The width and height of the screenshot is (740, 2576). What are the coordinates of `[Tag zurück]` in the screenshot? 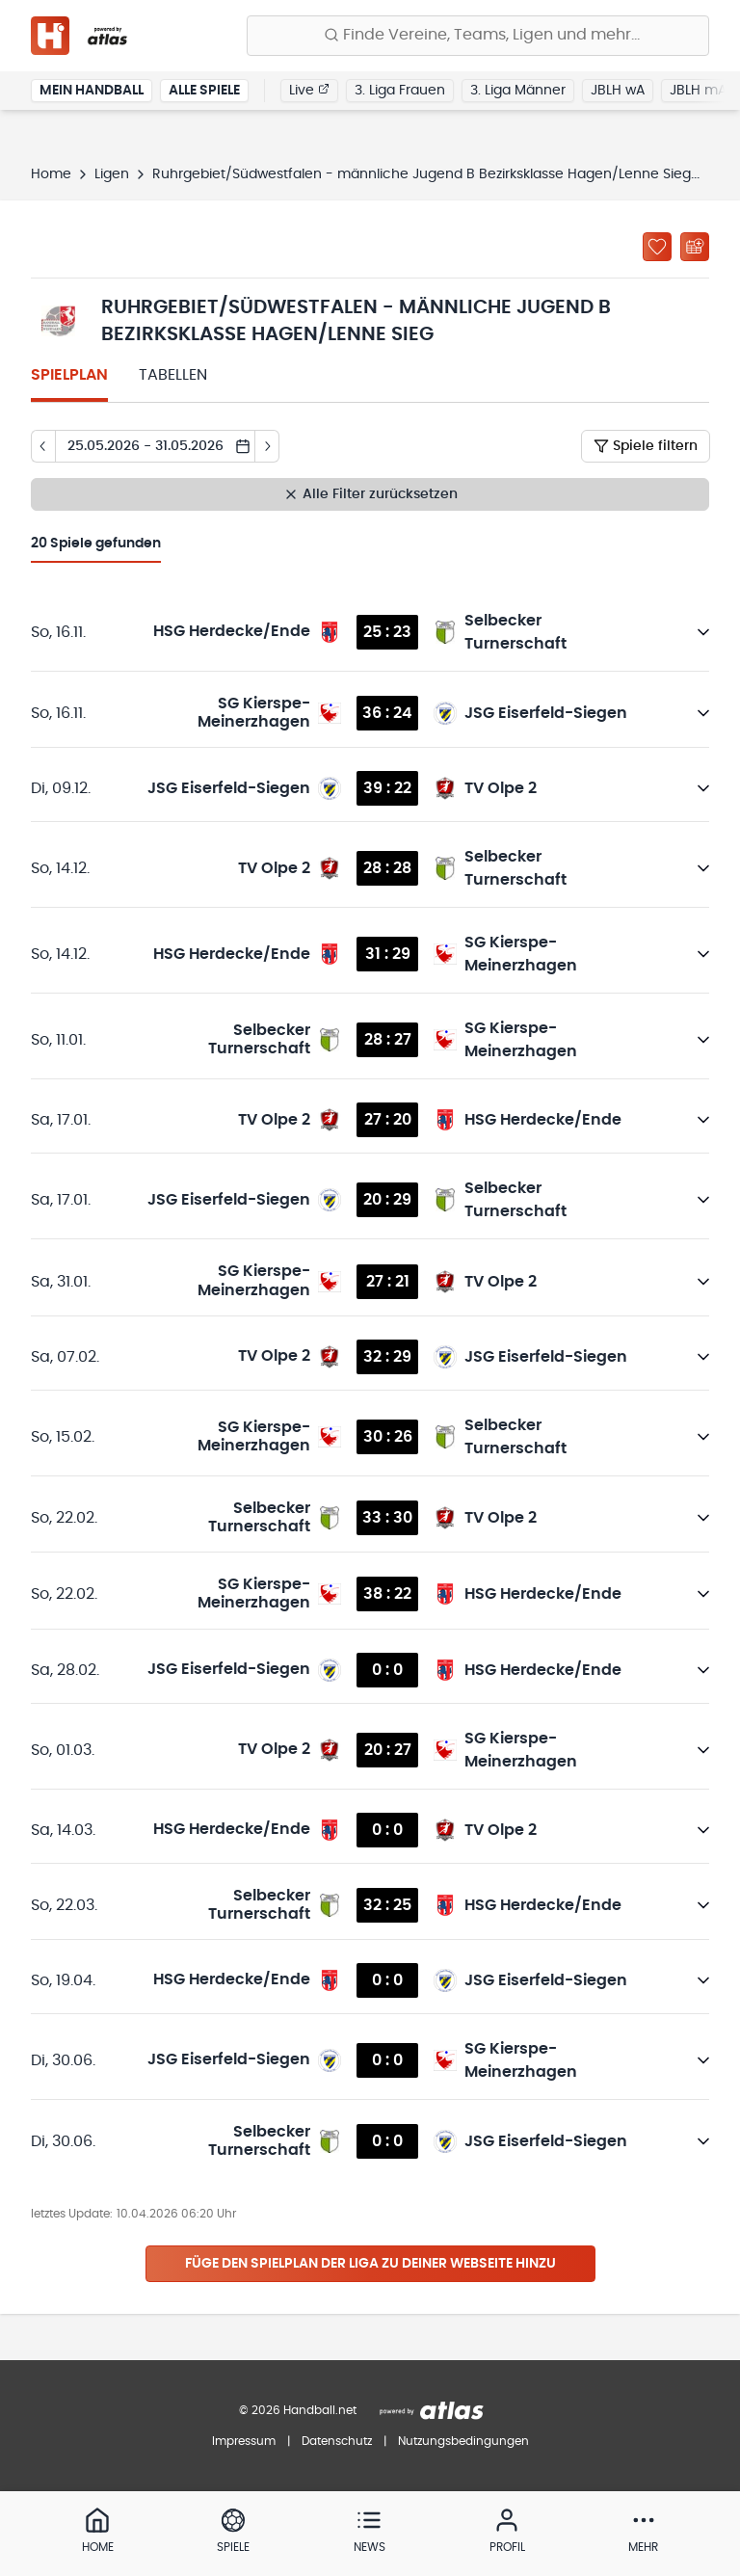 It's located at (43, 446).